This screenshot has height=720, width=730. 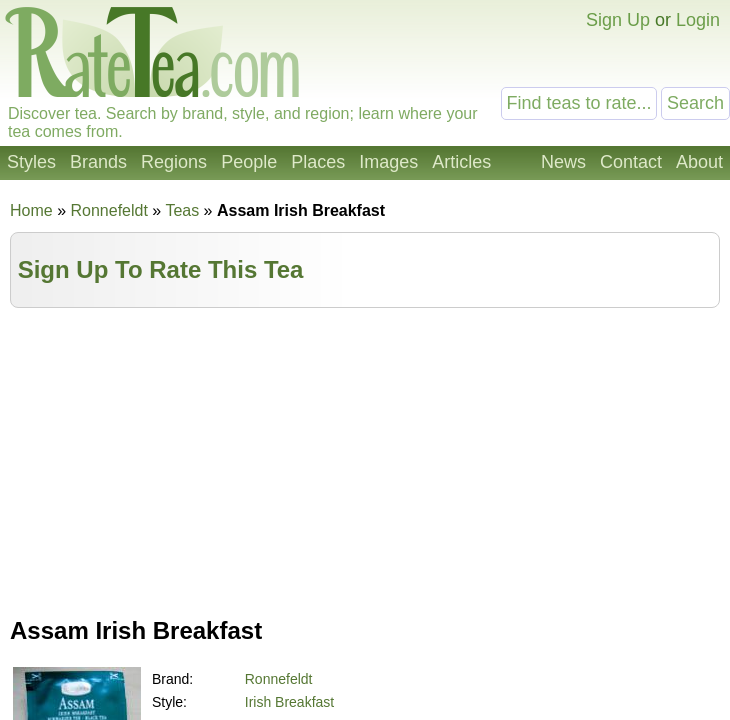 I want to click on Styles, so click(x=31, y=162).